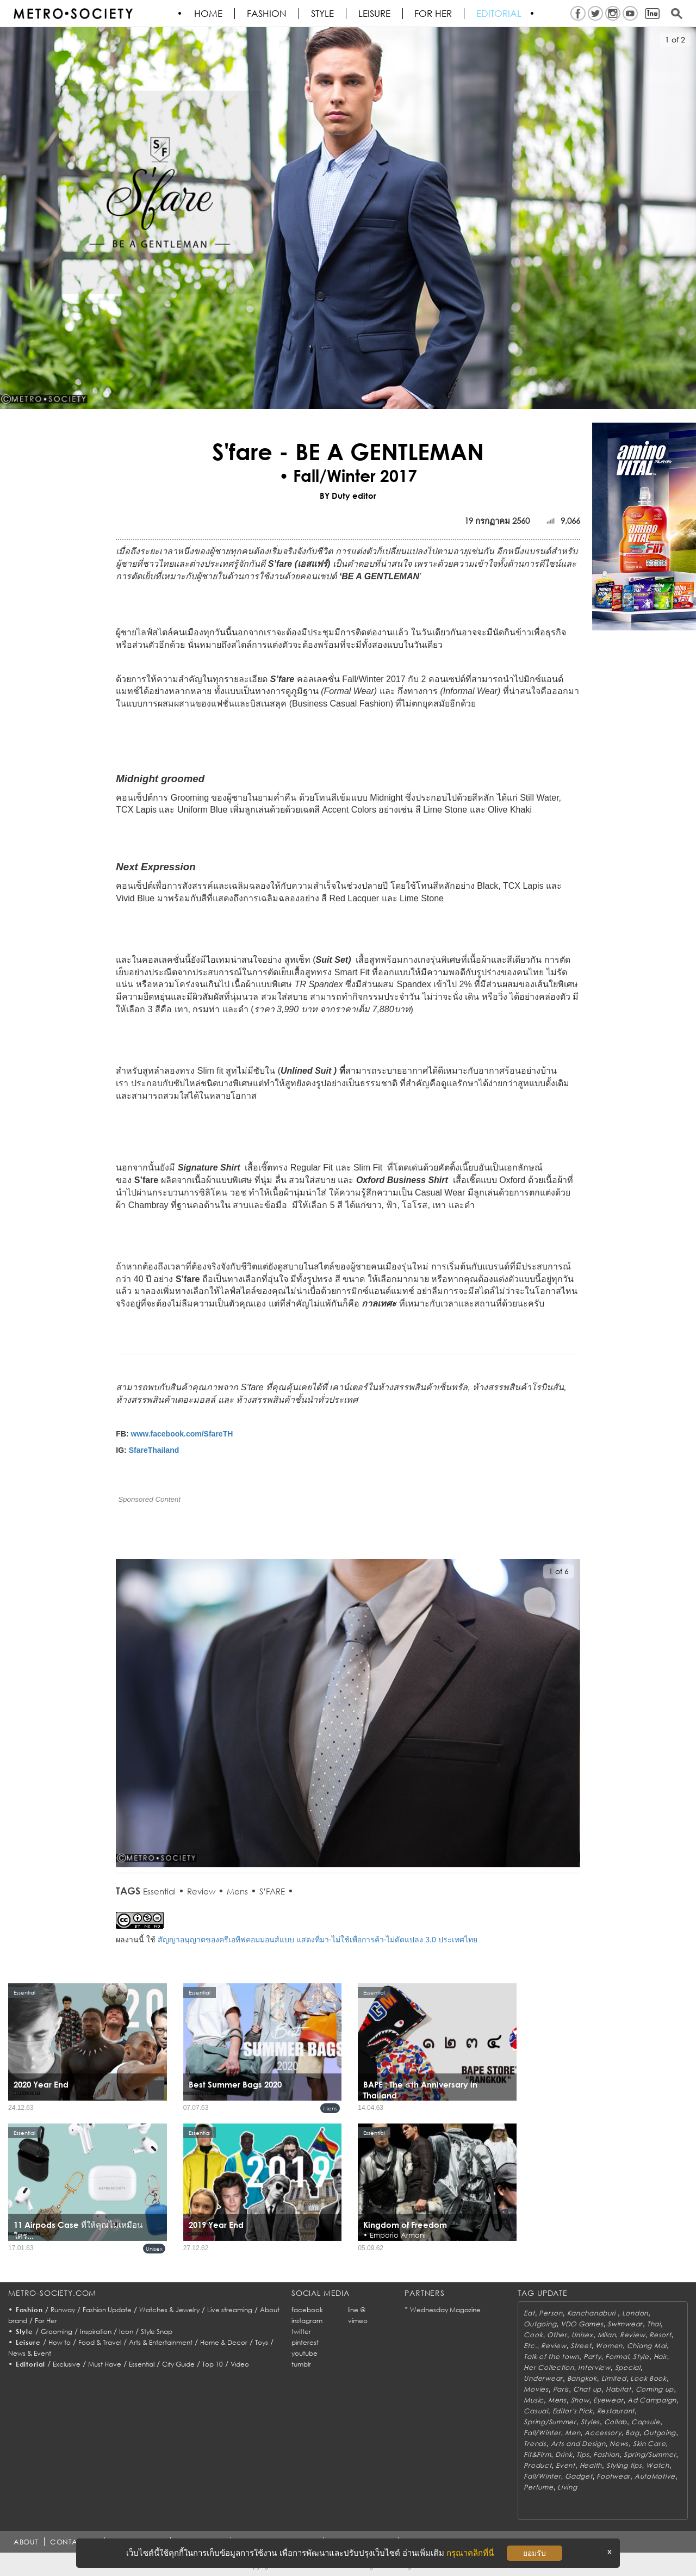 The height and width of the screenshot is (2576, 696). What do you see at coordinates (618, 2389) in the screenshot?
I see `Habitat` at bounding box center [618, 2389].